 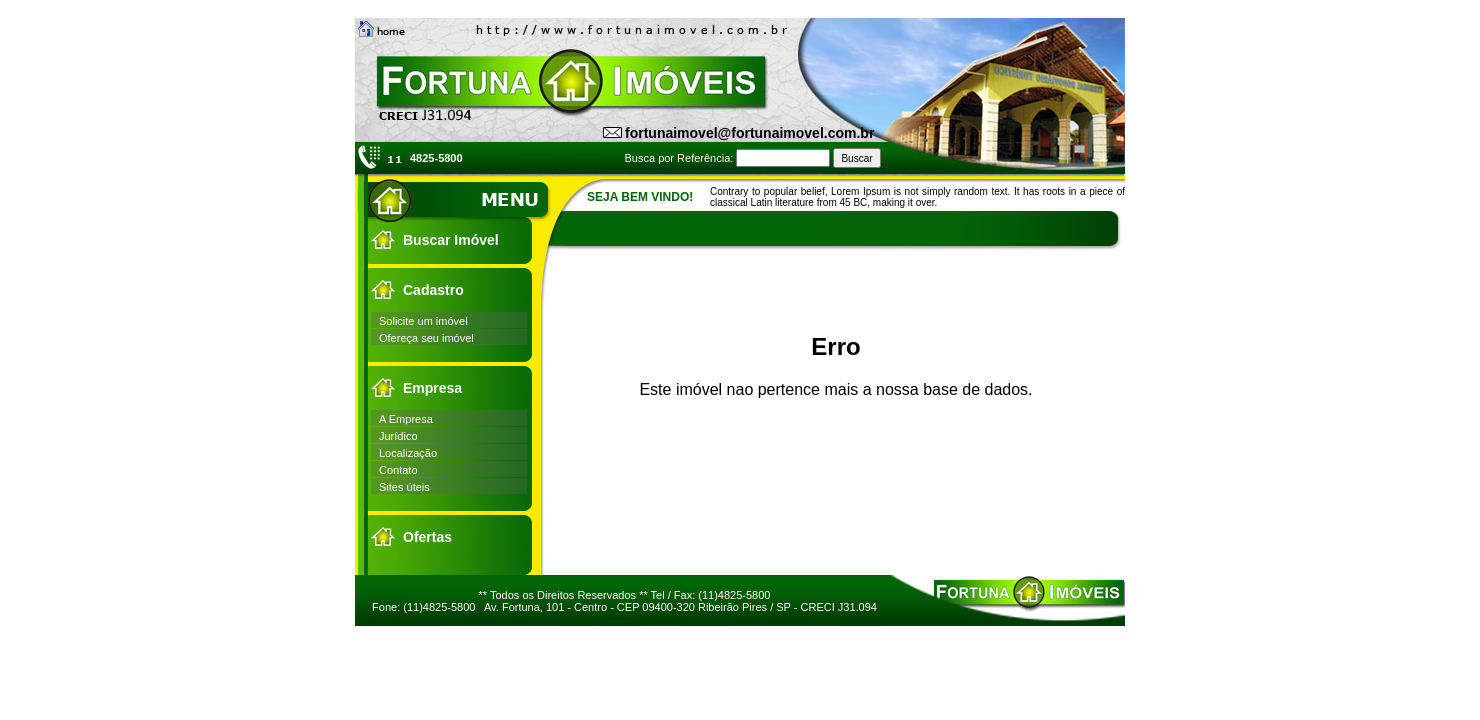 What do you see at coordinates (398, 470) in the screenshot?
I see `Contato` at bounding box center [398, 470].